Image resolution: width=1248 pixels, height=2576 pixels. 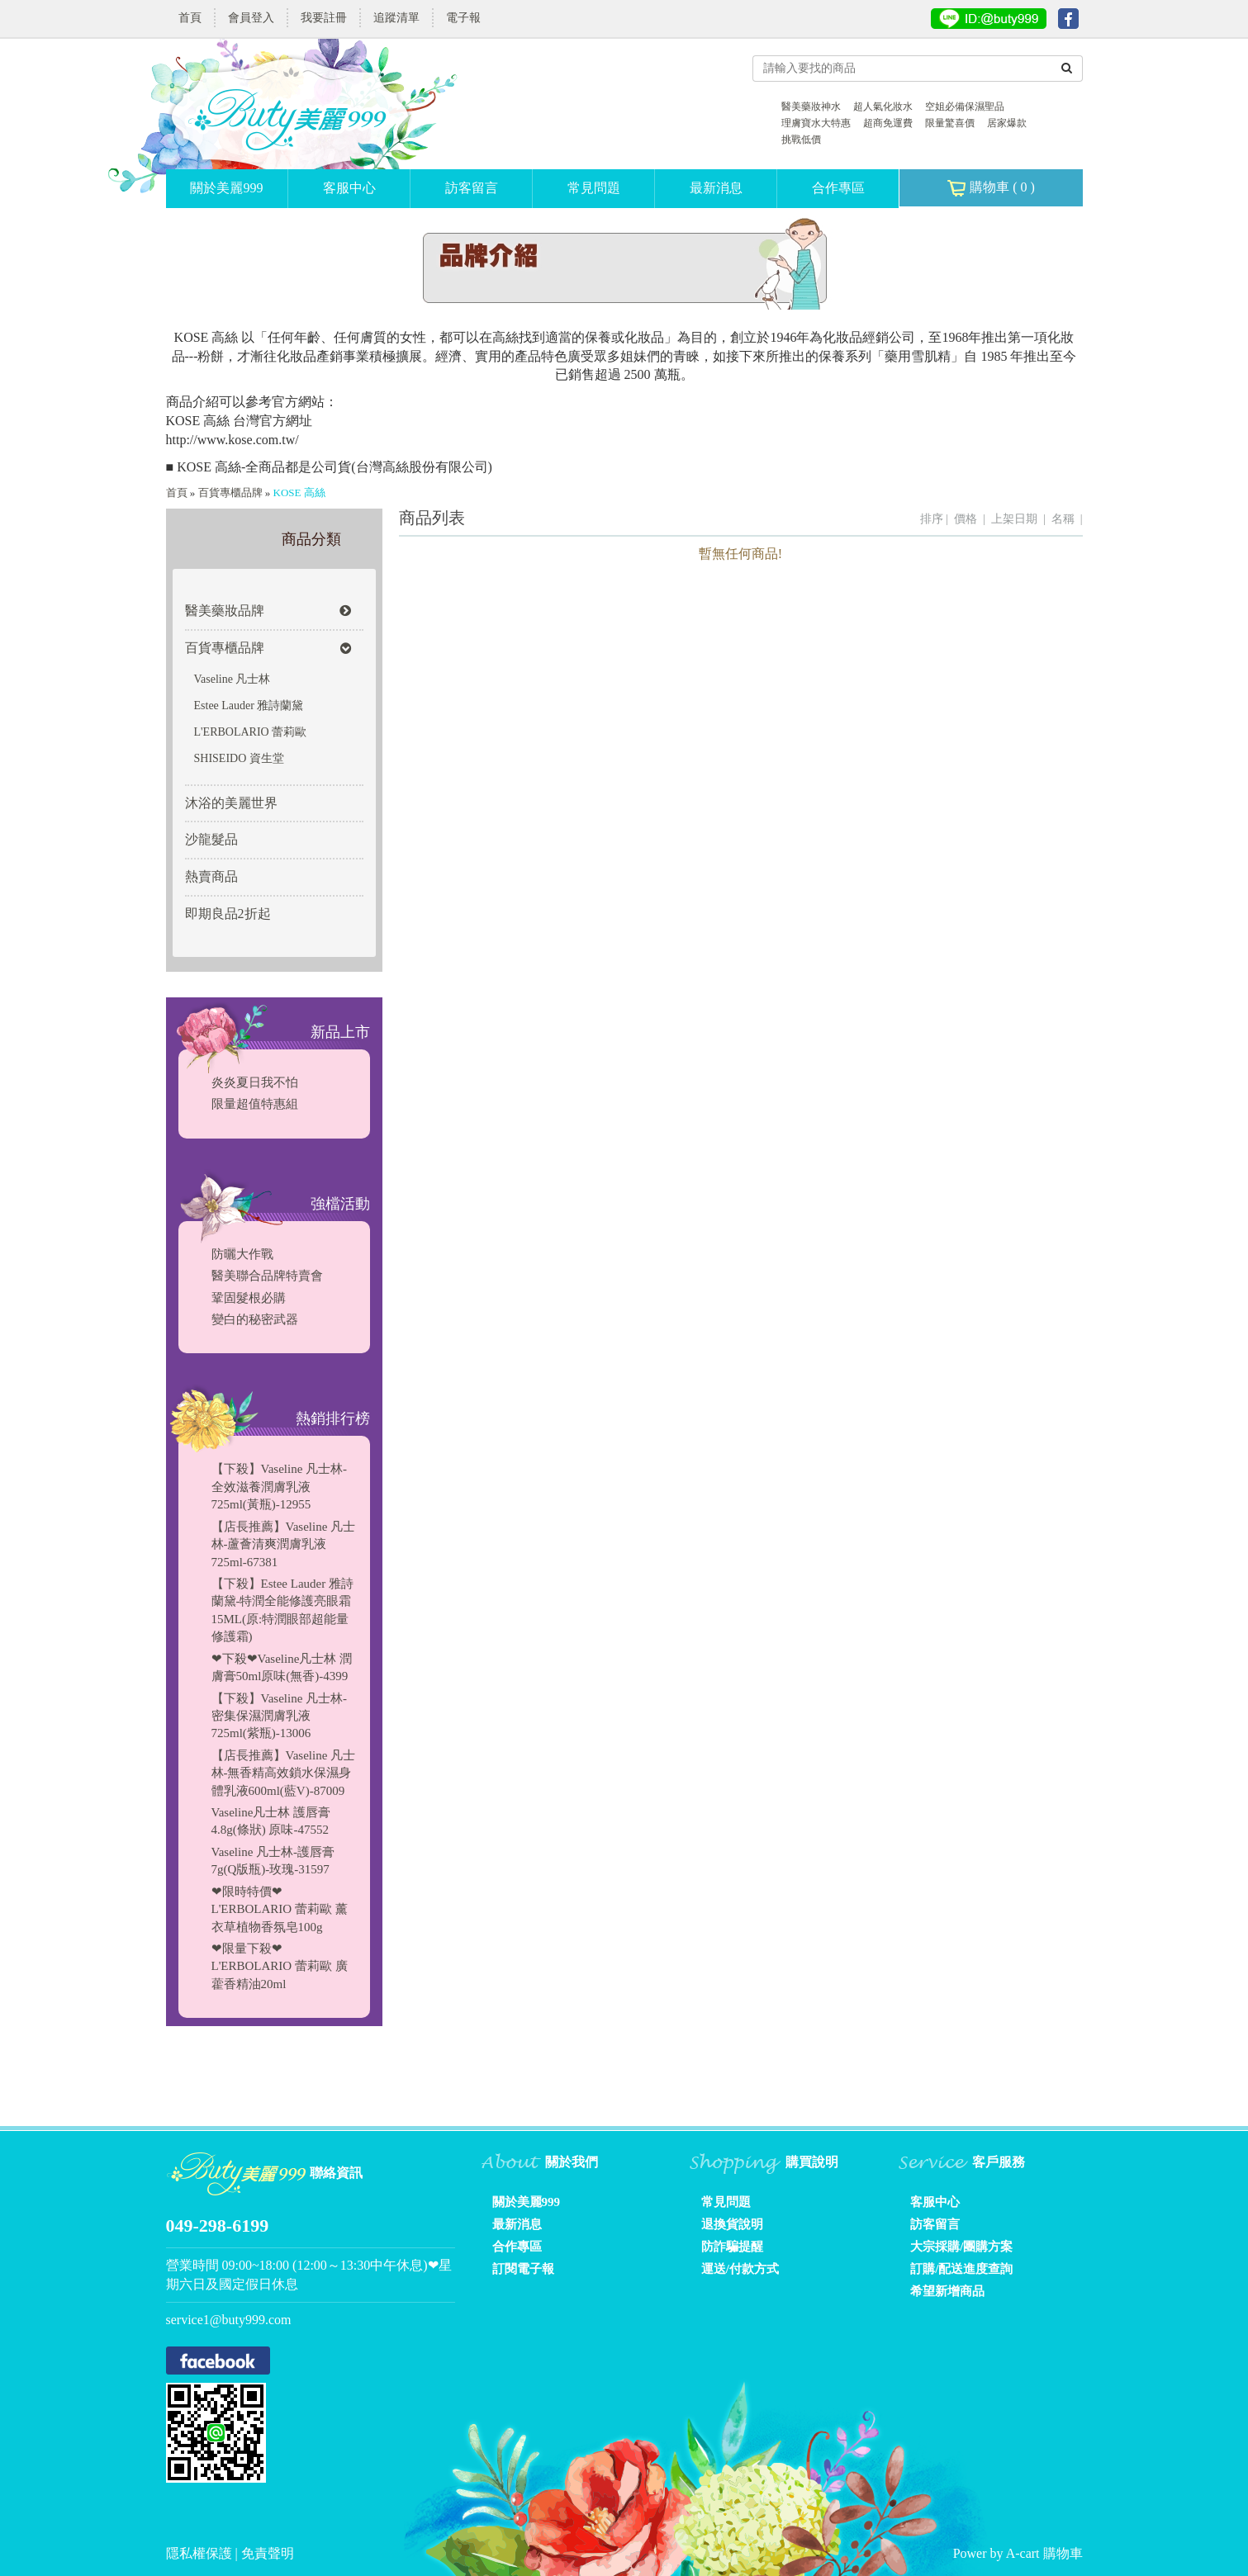 I want to click on 【店長推薦】Vaseline 凡士林-蘆薈清爽潤膚乳液725ml-67381, so click(x=283, y=1544).